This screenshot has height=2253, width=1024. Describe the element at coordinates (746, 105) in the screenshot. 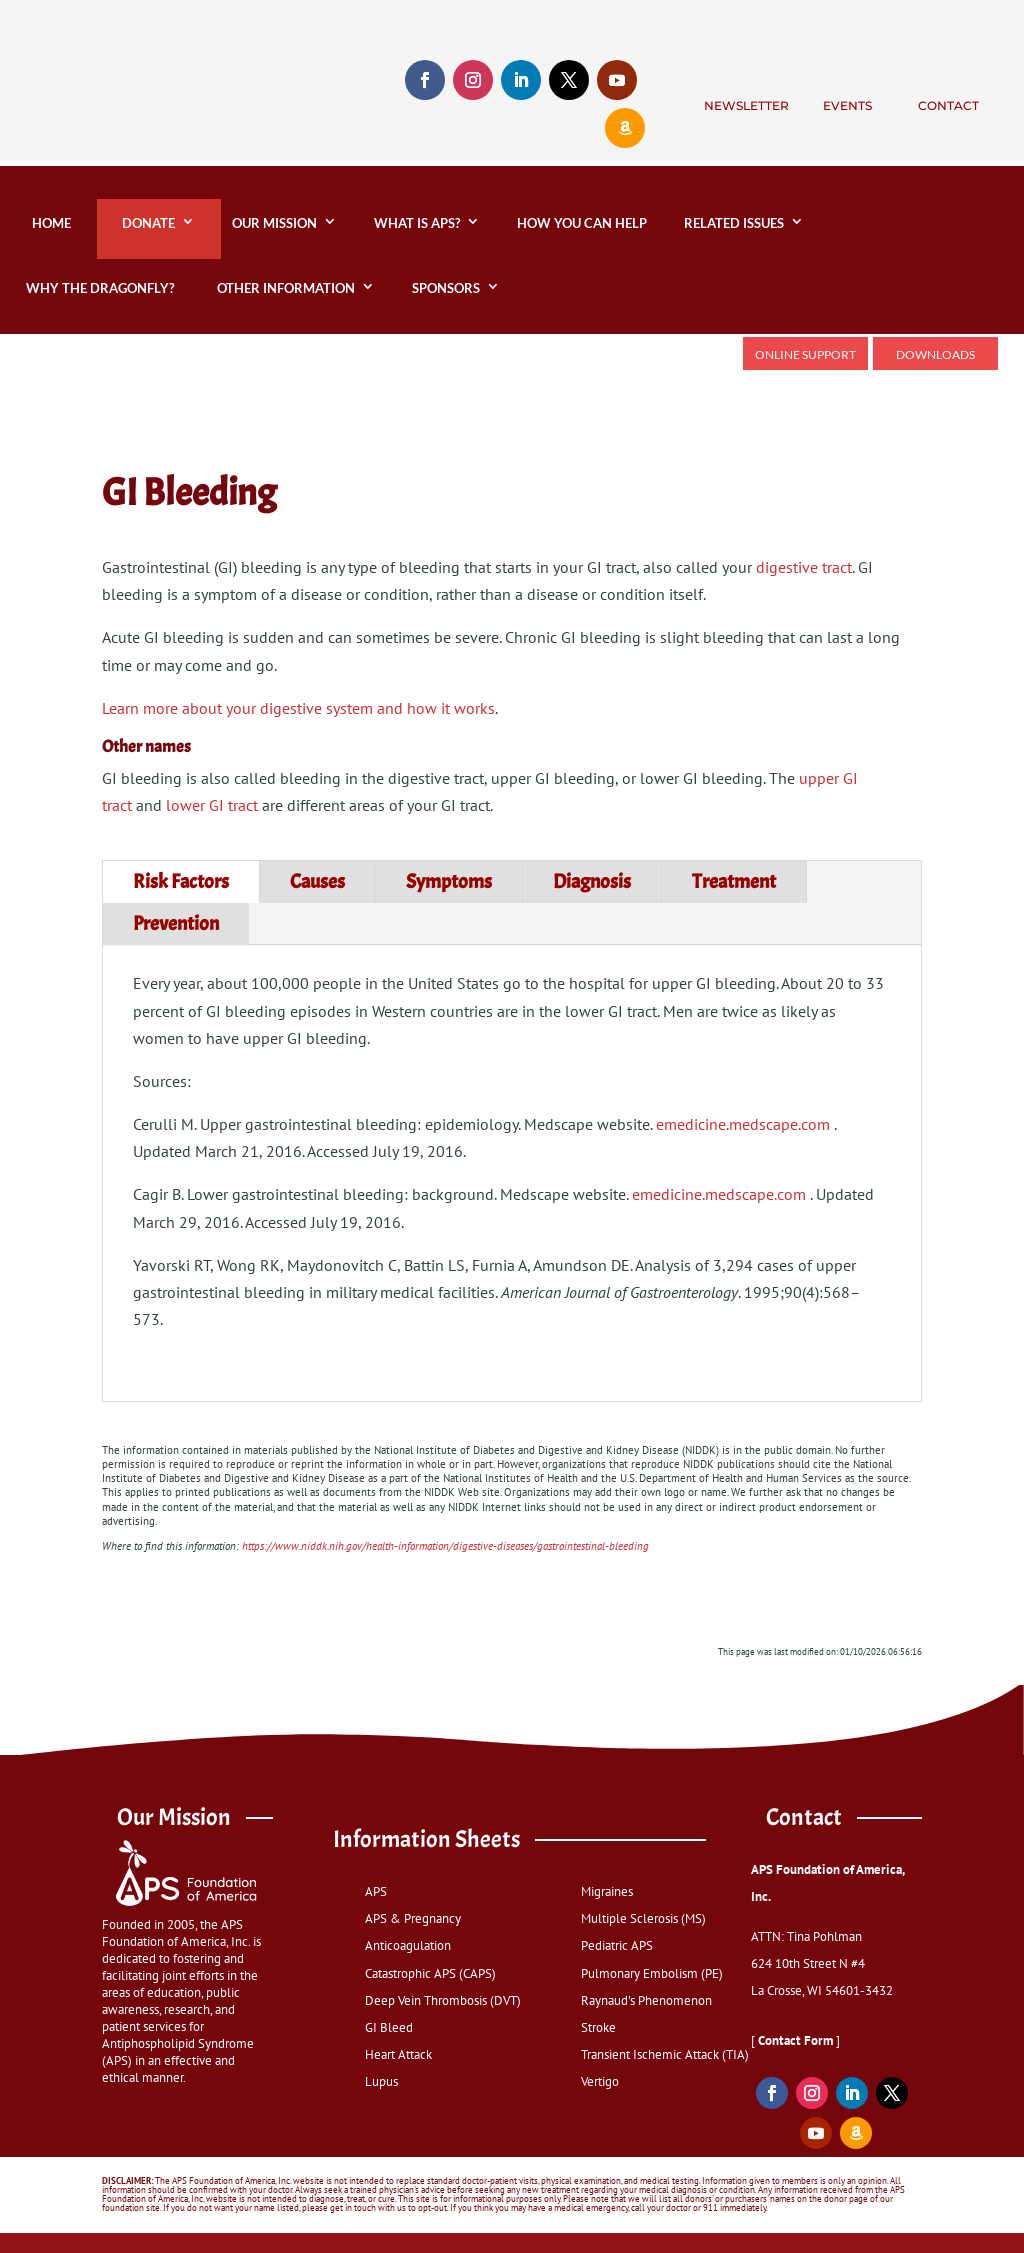

I see `Newsletter` at that location.